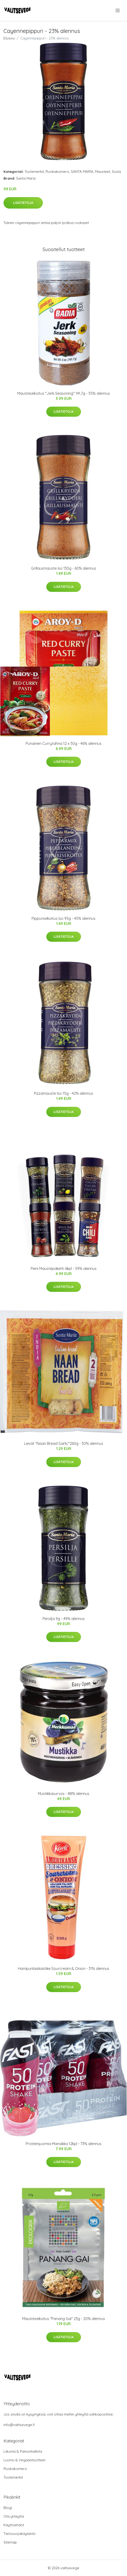 The image size is (127, 2576). Describe the element at coordinates (64, 743) in the screenshot. I see `Punainen Currytahna 12 x 50g - 46% alennus` at that location.